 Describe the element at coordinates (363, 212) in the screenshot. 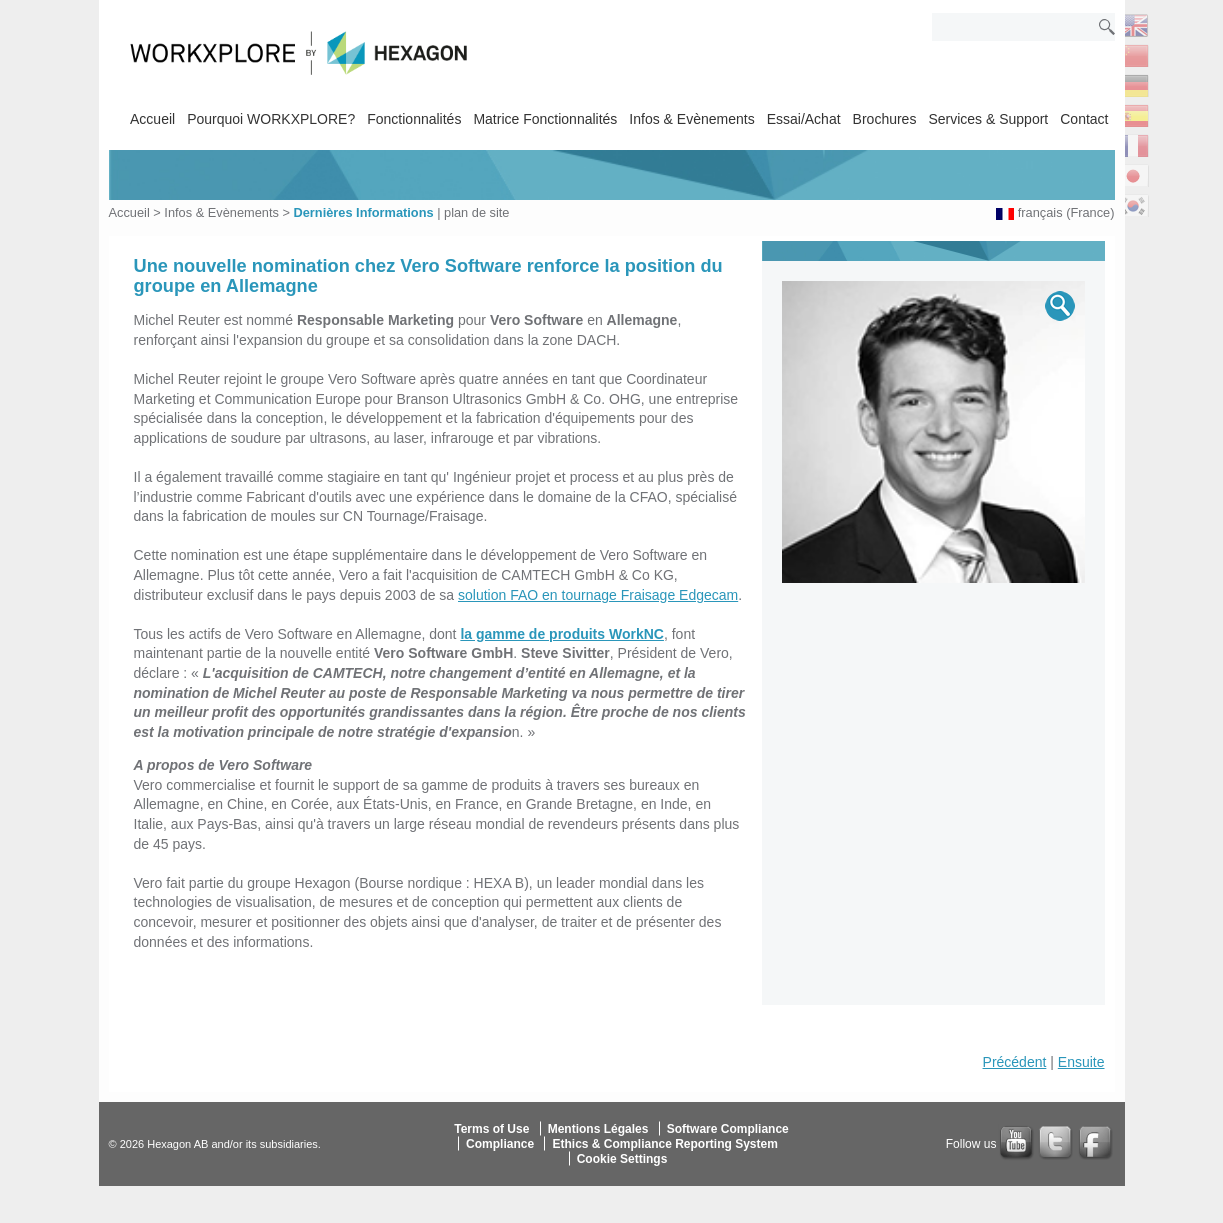

I see `Dernières Informations` at that location.